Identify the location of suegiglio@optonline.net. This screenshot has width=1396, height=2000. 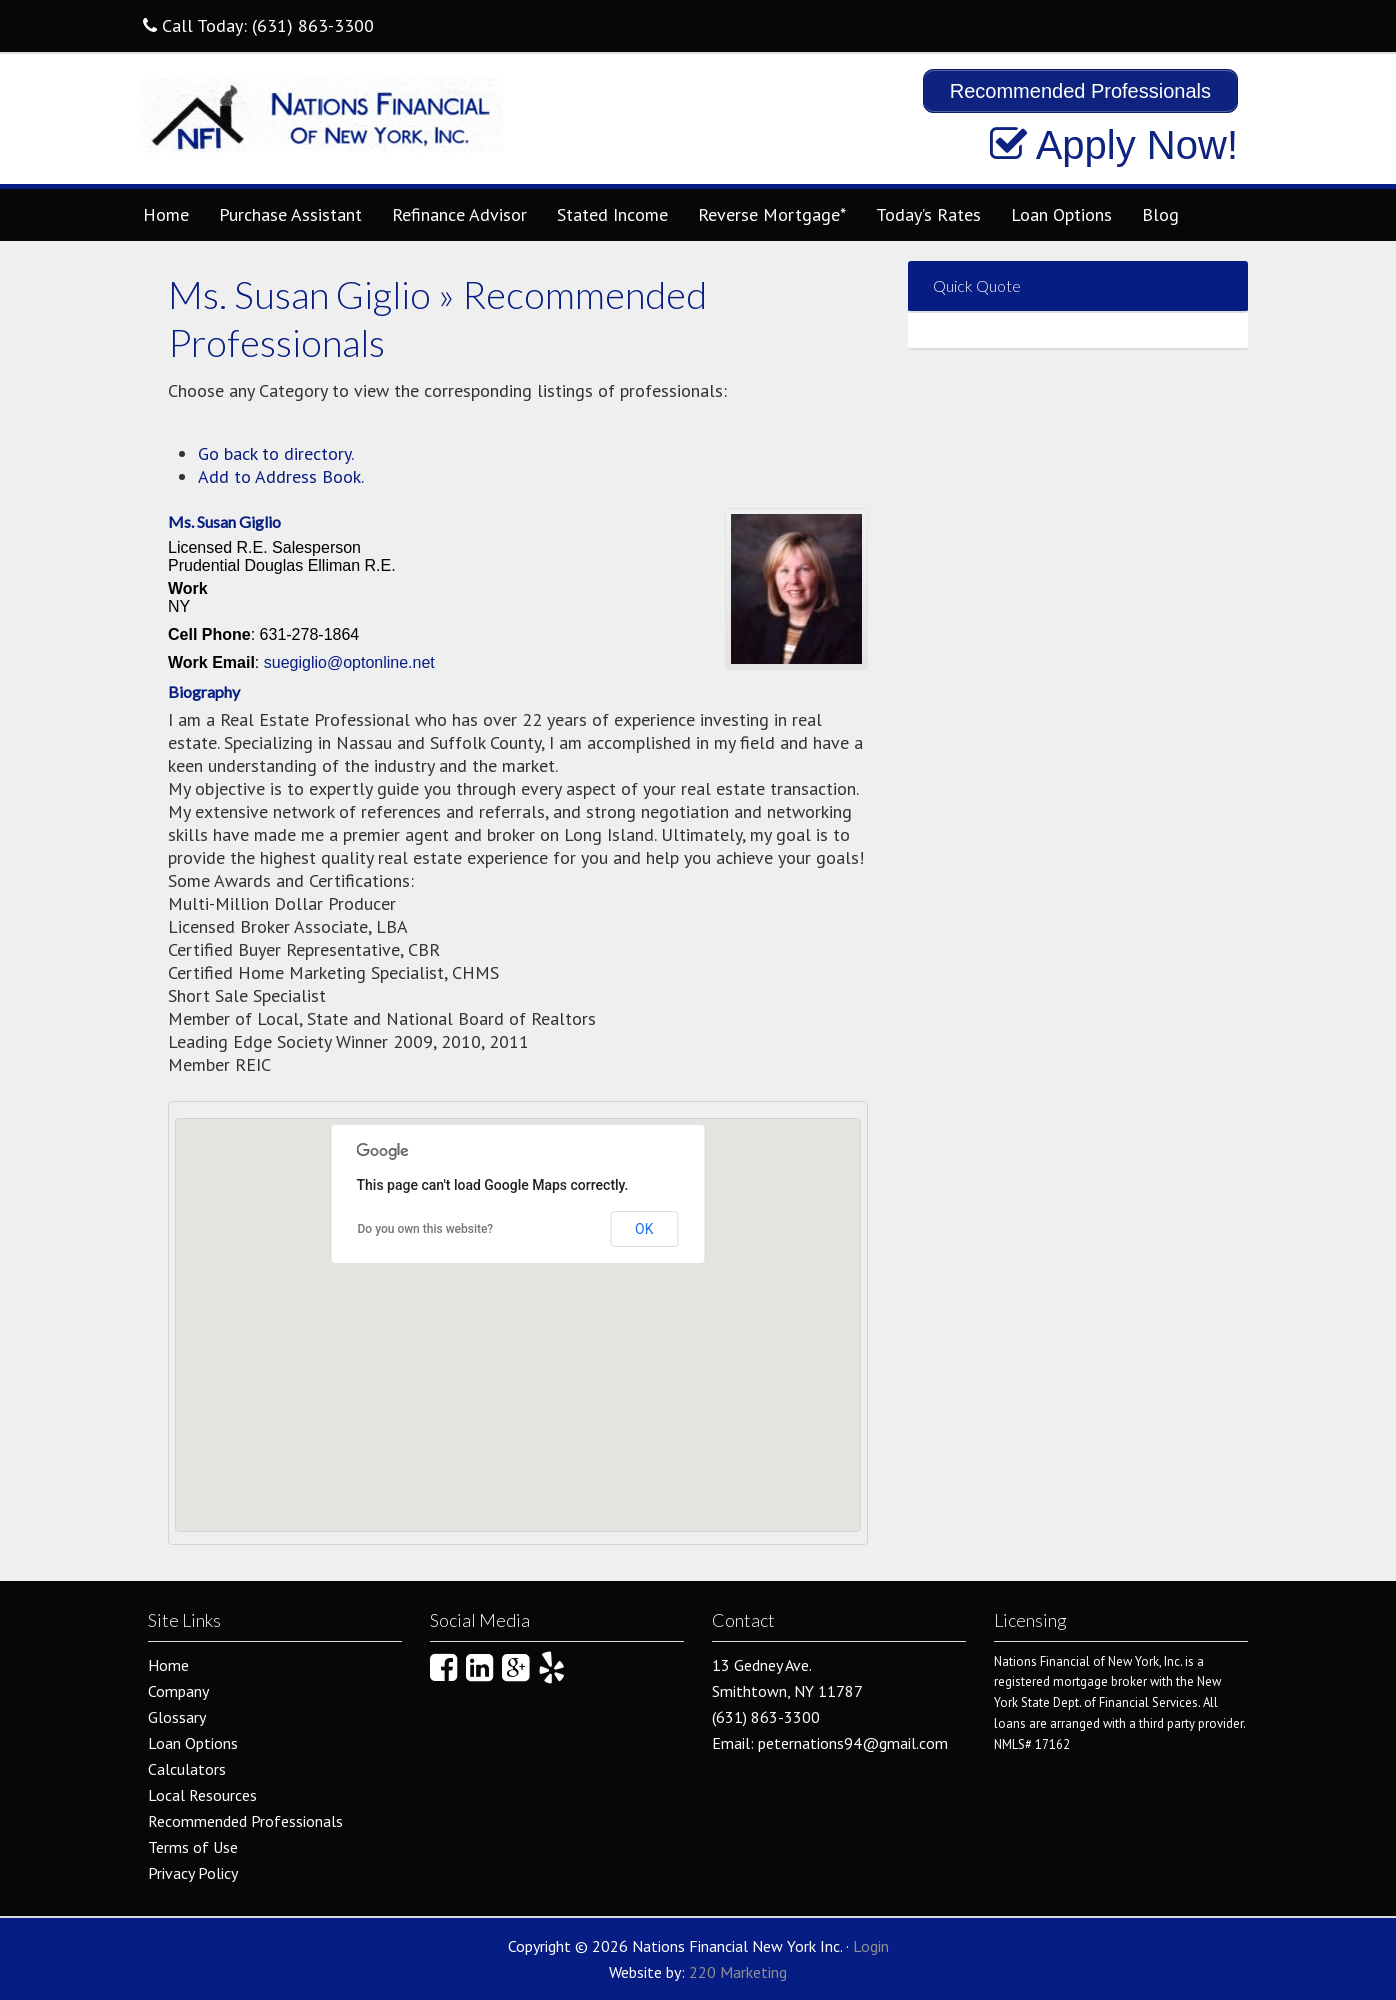
(349, 662).